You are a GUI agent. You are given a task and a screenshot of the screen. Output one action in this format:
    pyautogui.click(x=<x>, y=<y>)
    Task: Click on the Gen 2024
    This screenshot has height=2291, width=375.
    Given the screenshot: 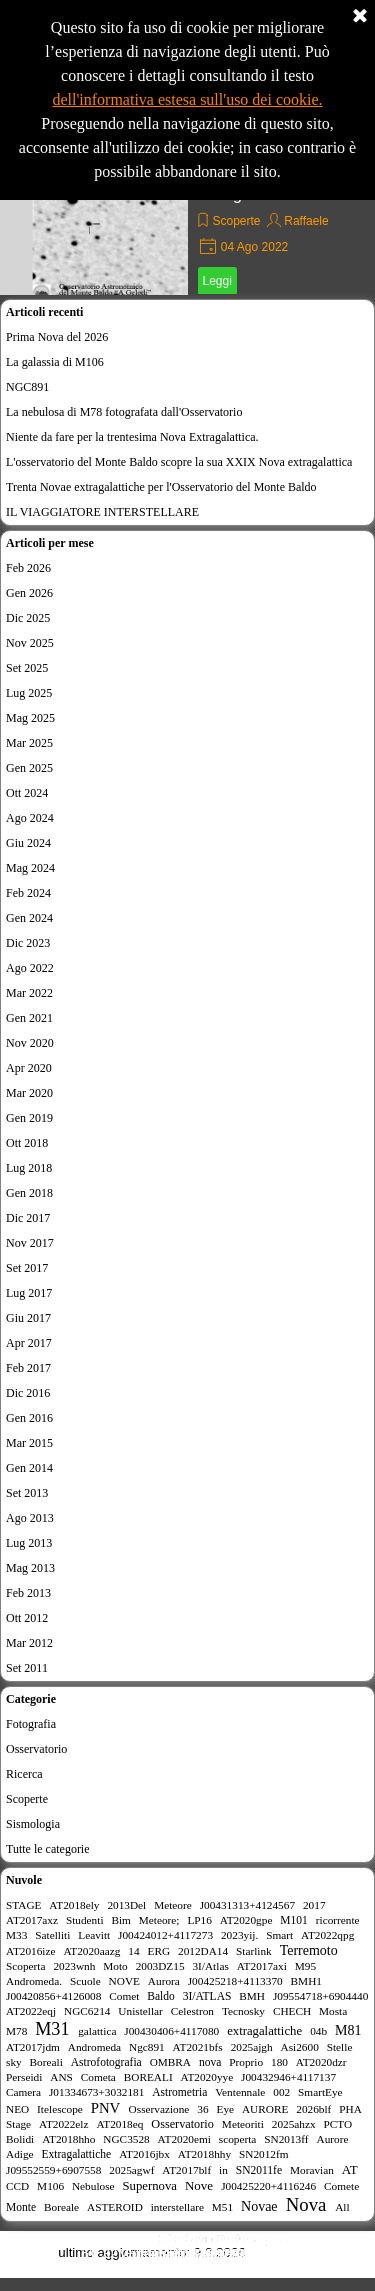 What is the action you would take?
    pyautogui.click(x=29, y=918)
    